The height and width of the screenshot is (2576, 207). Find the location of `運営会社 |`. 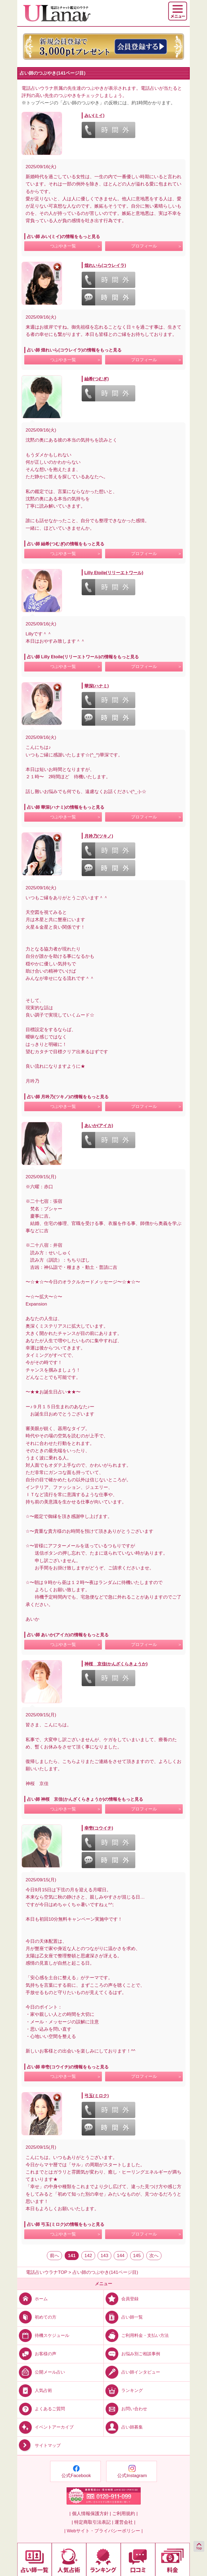

運営会社 | is located at coordinates (125, 2522).